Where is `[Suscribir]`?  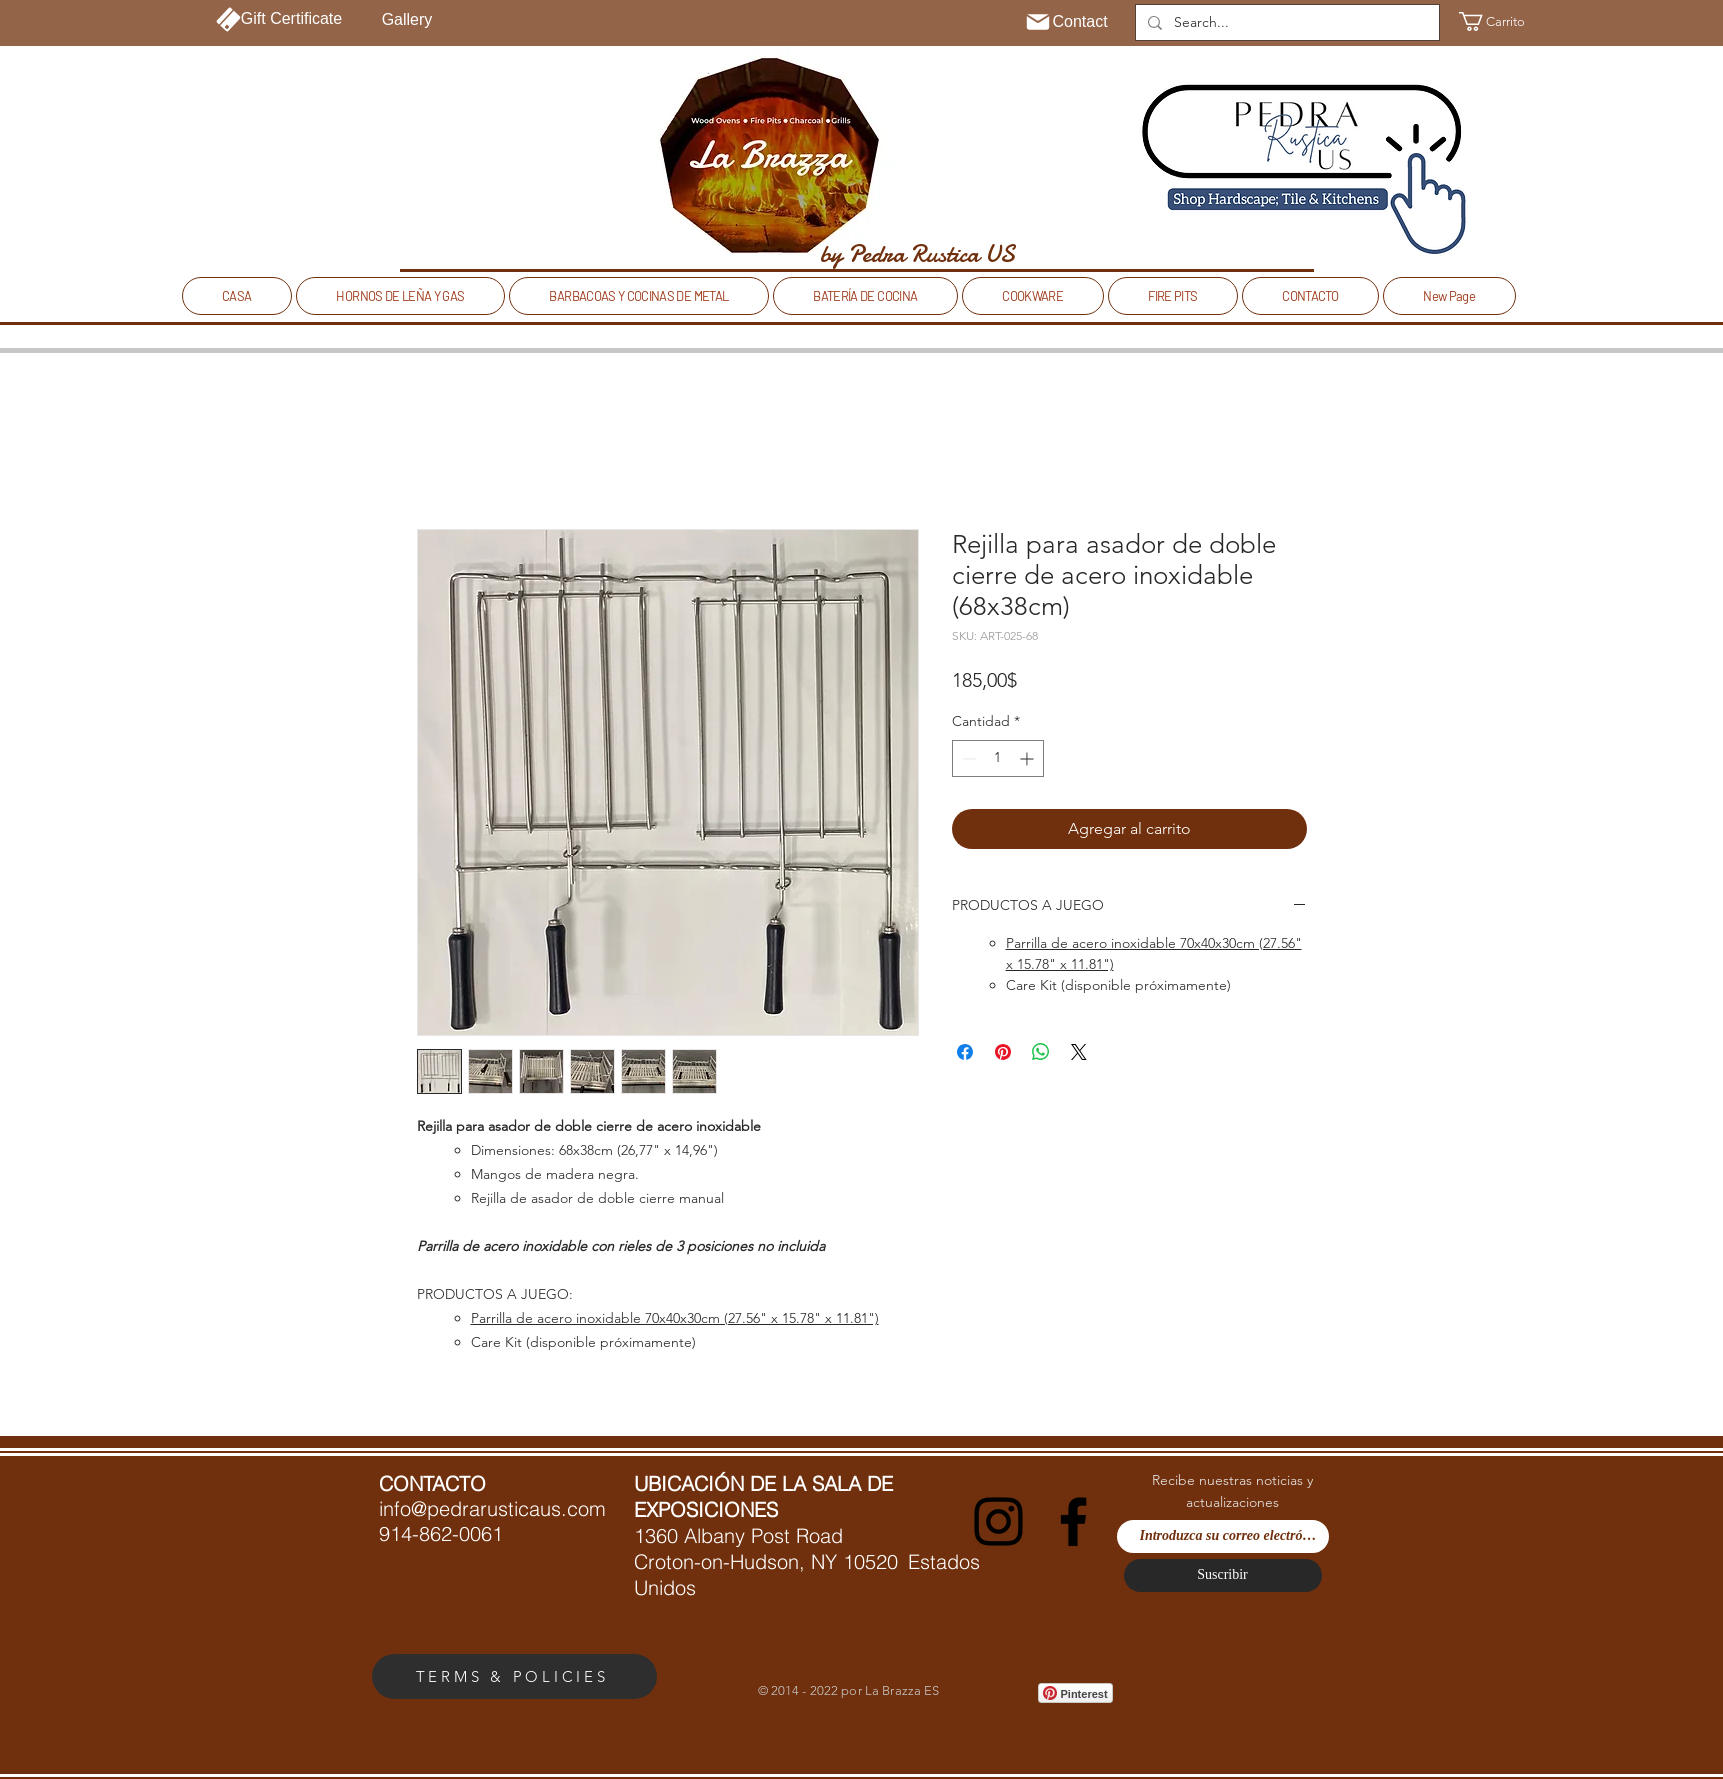 [Suscribir] is located at coordinates (1223, 1575).